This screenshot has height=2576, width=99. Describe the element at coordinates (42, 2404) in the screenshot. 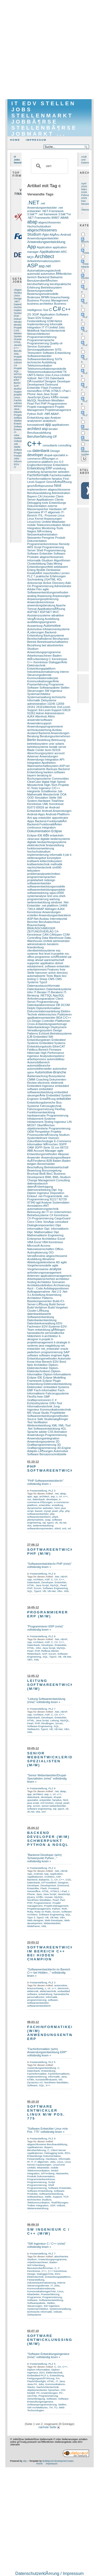

I see `Softwareprogrammierung` at that location.